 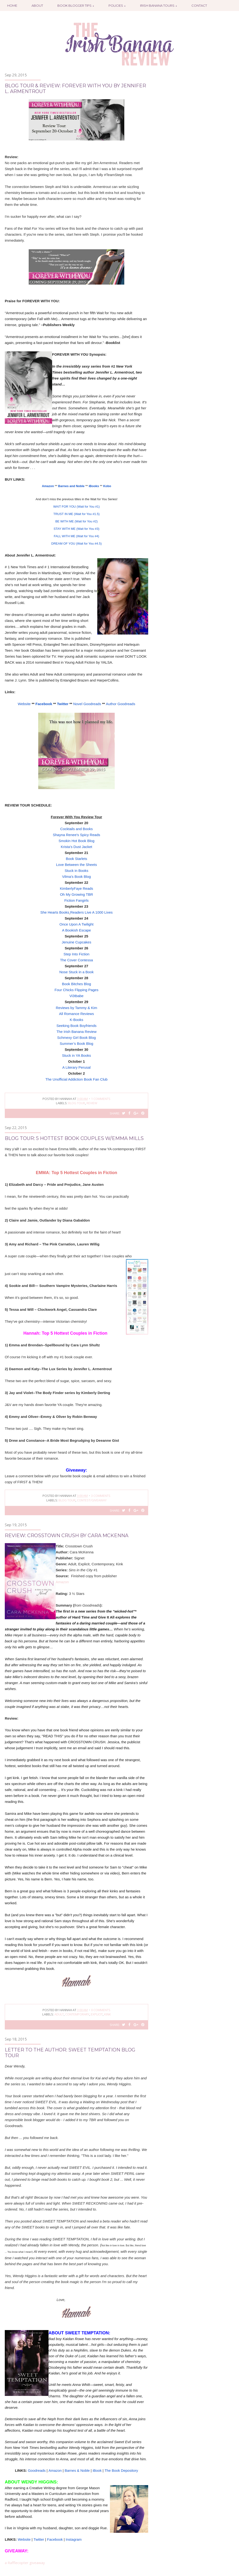 I want to click on The Book Depository, so click(x=121, y=2470).